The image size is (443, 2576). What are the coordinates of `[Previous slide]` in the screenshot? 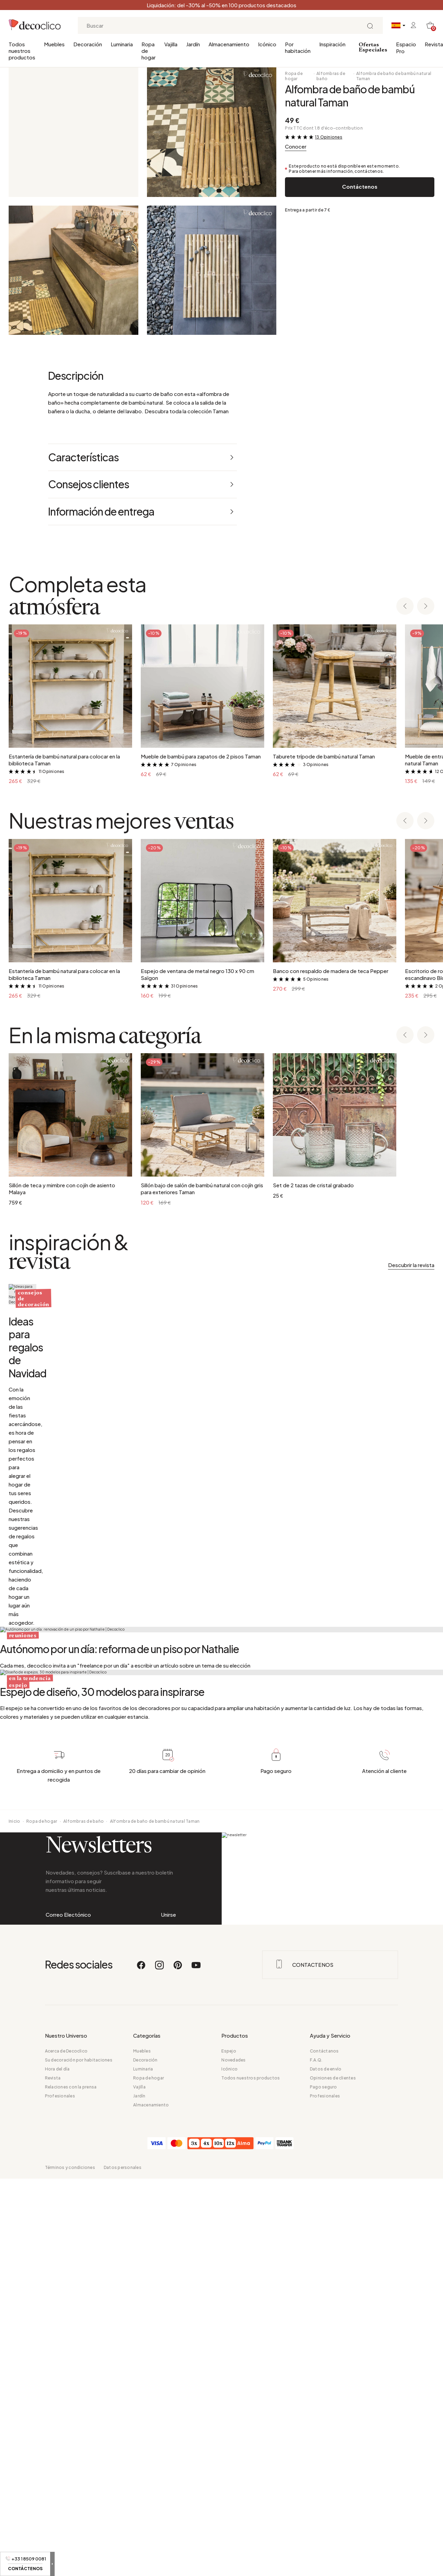 It's located at (405, 606).